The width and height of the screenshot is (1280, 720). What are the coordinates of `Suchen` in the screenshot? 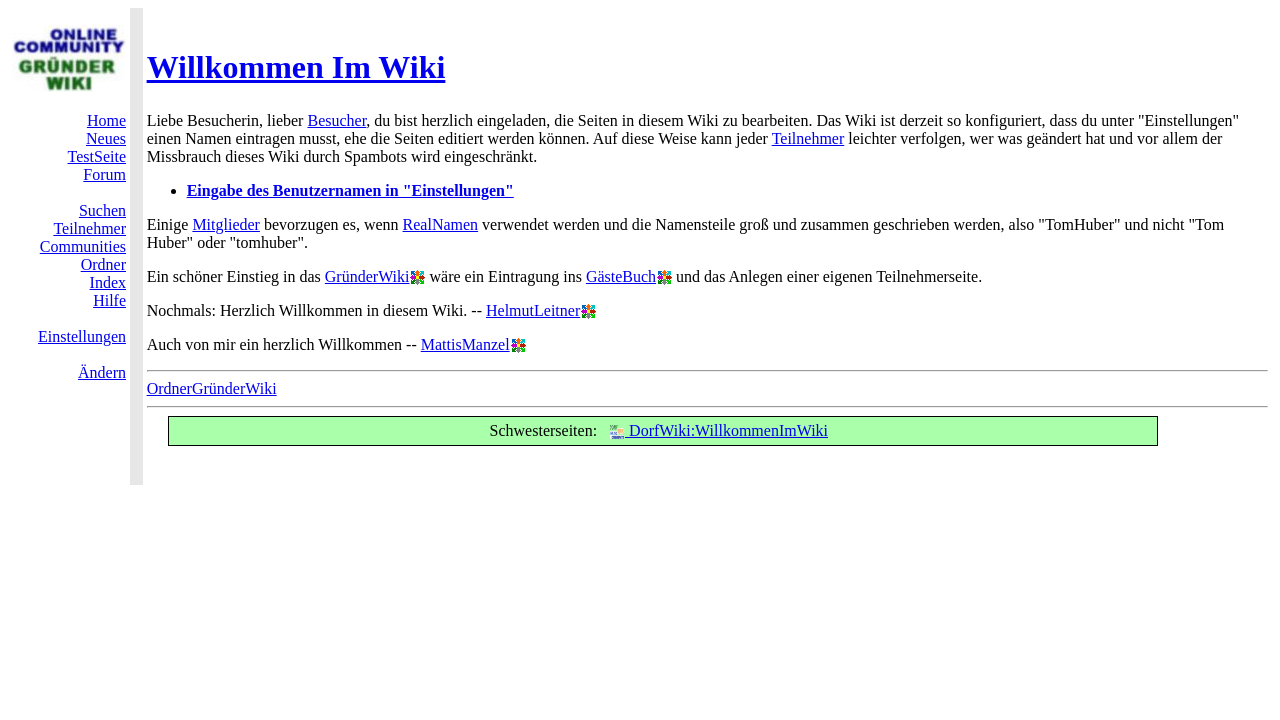 It's located at (102, 210).